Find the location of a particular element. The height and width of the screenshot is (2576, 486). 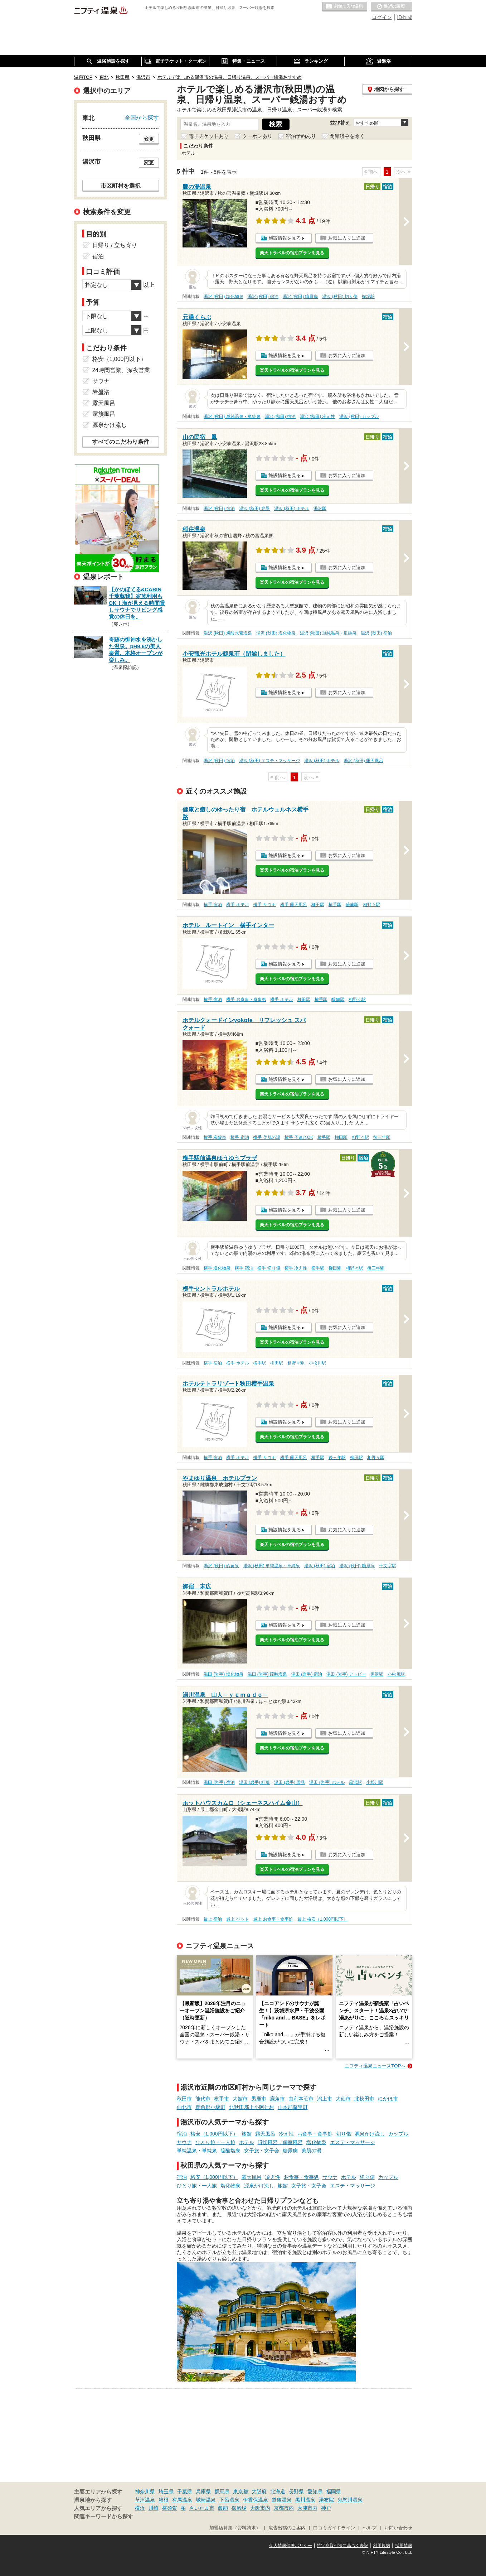

さいたま市 is located at coordinates (201, 2508).